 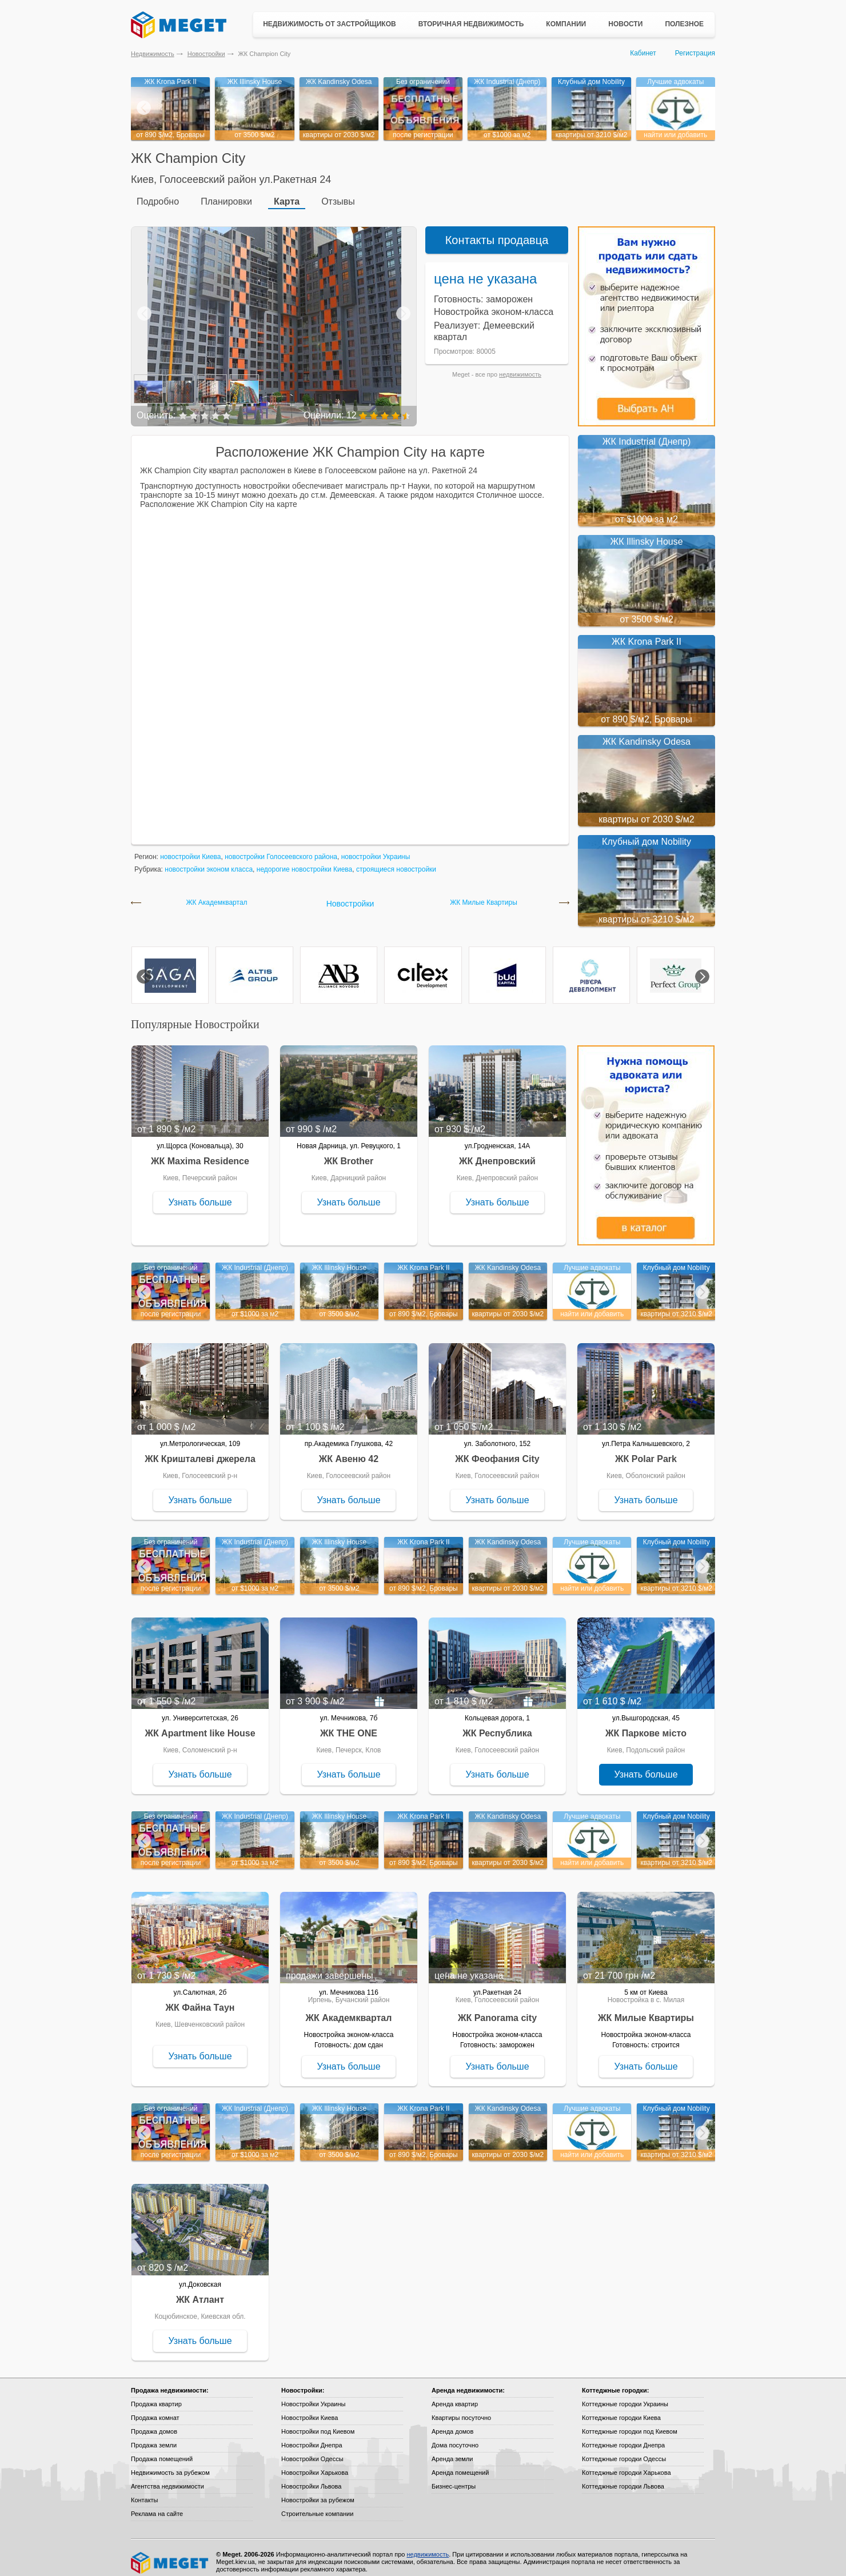 I want to click on Новостройки Украины, so click(x=313, y=2395).